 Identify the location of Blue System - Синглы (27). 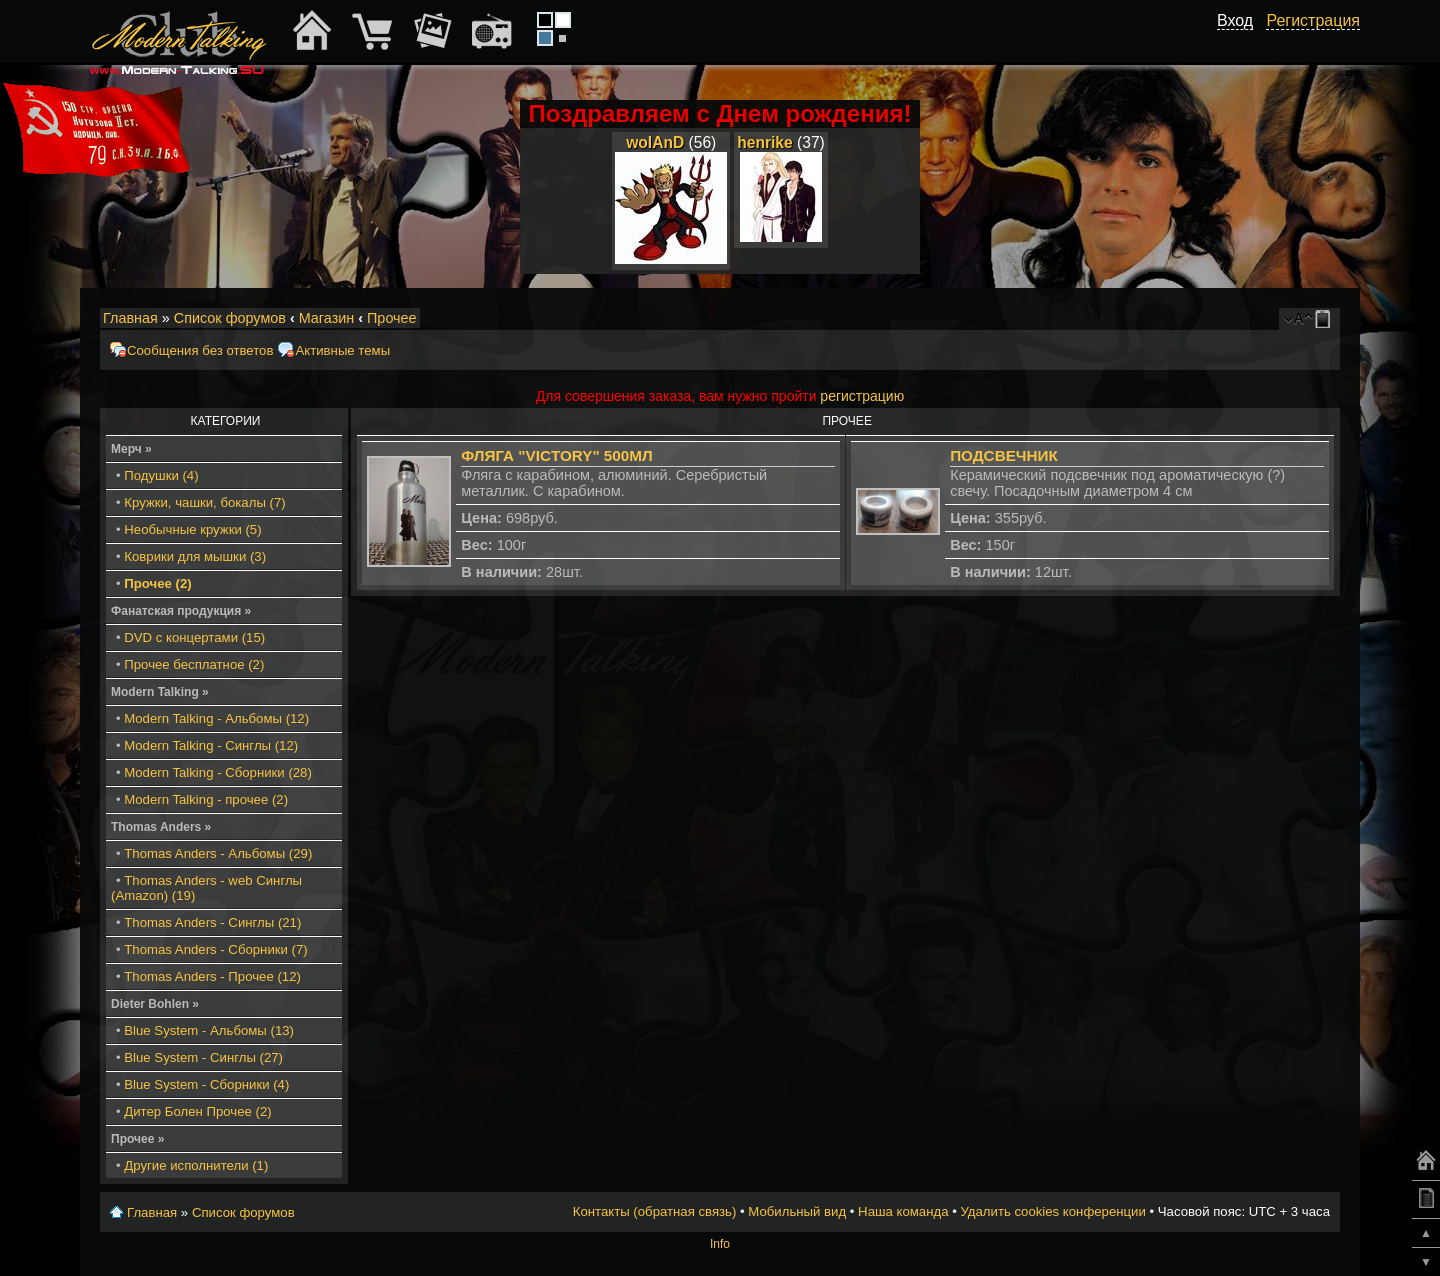
(203, 1057).